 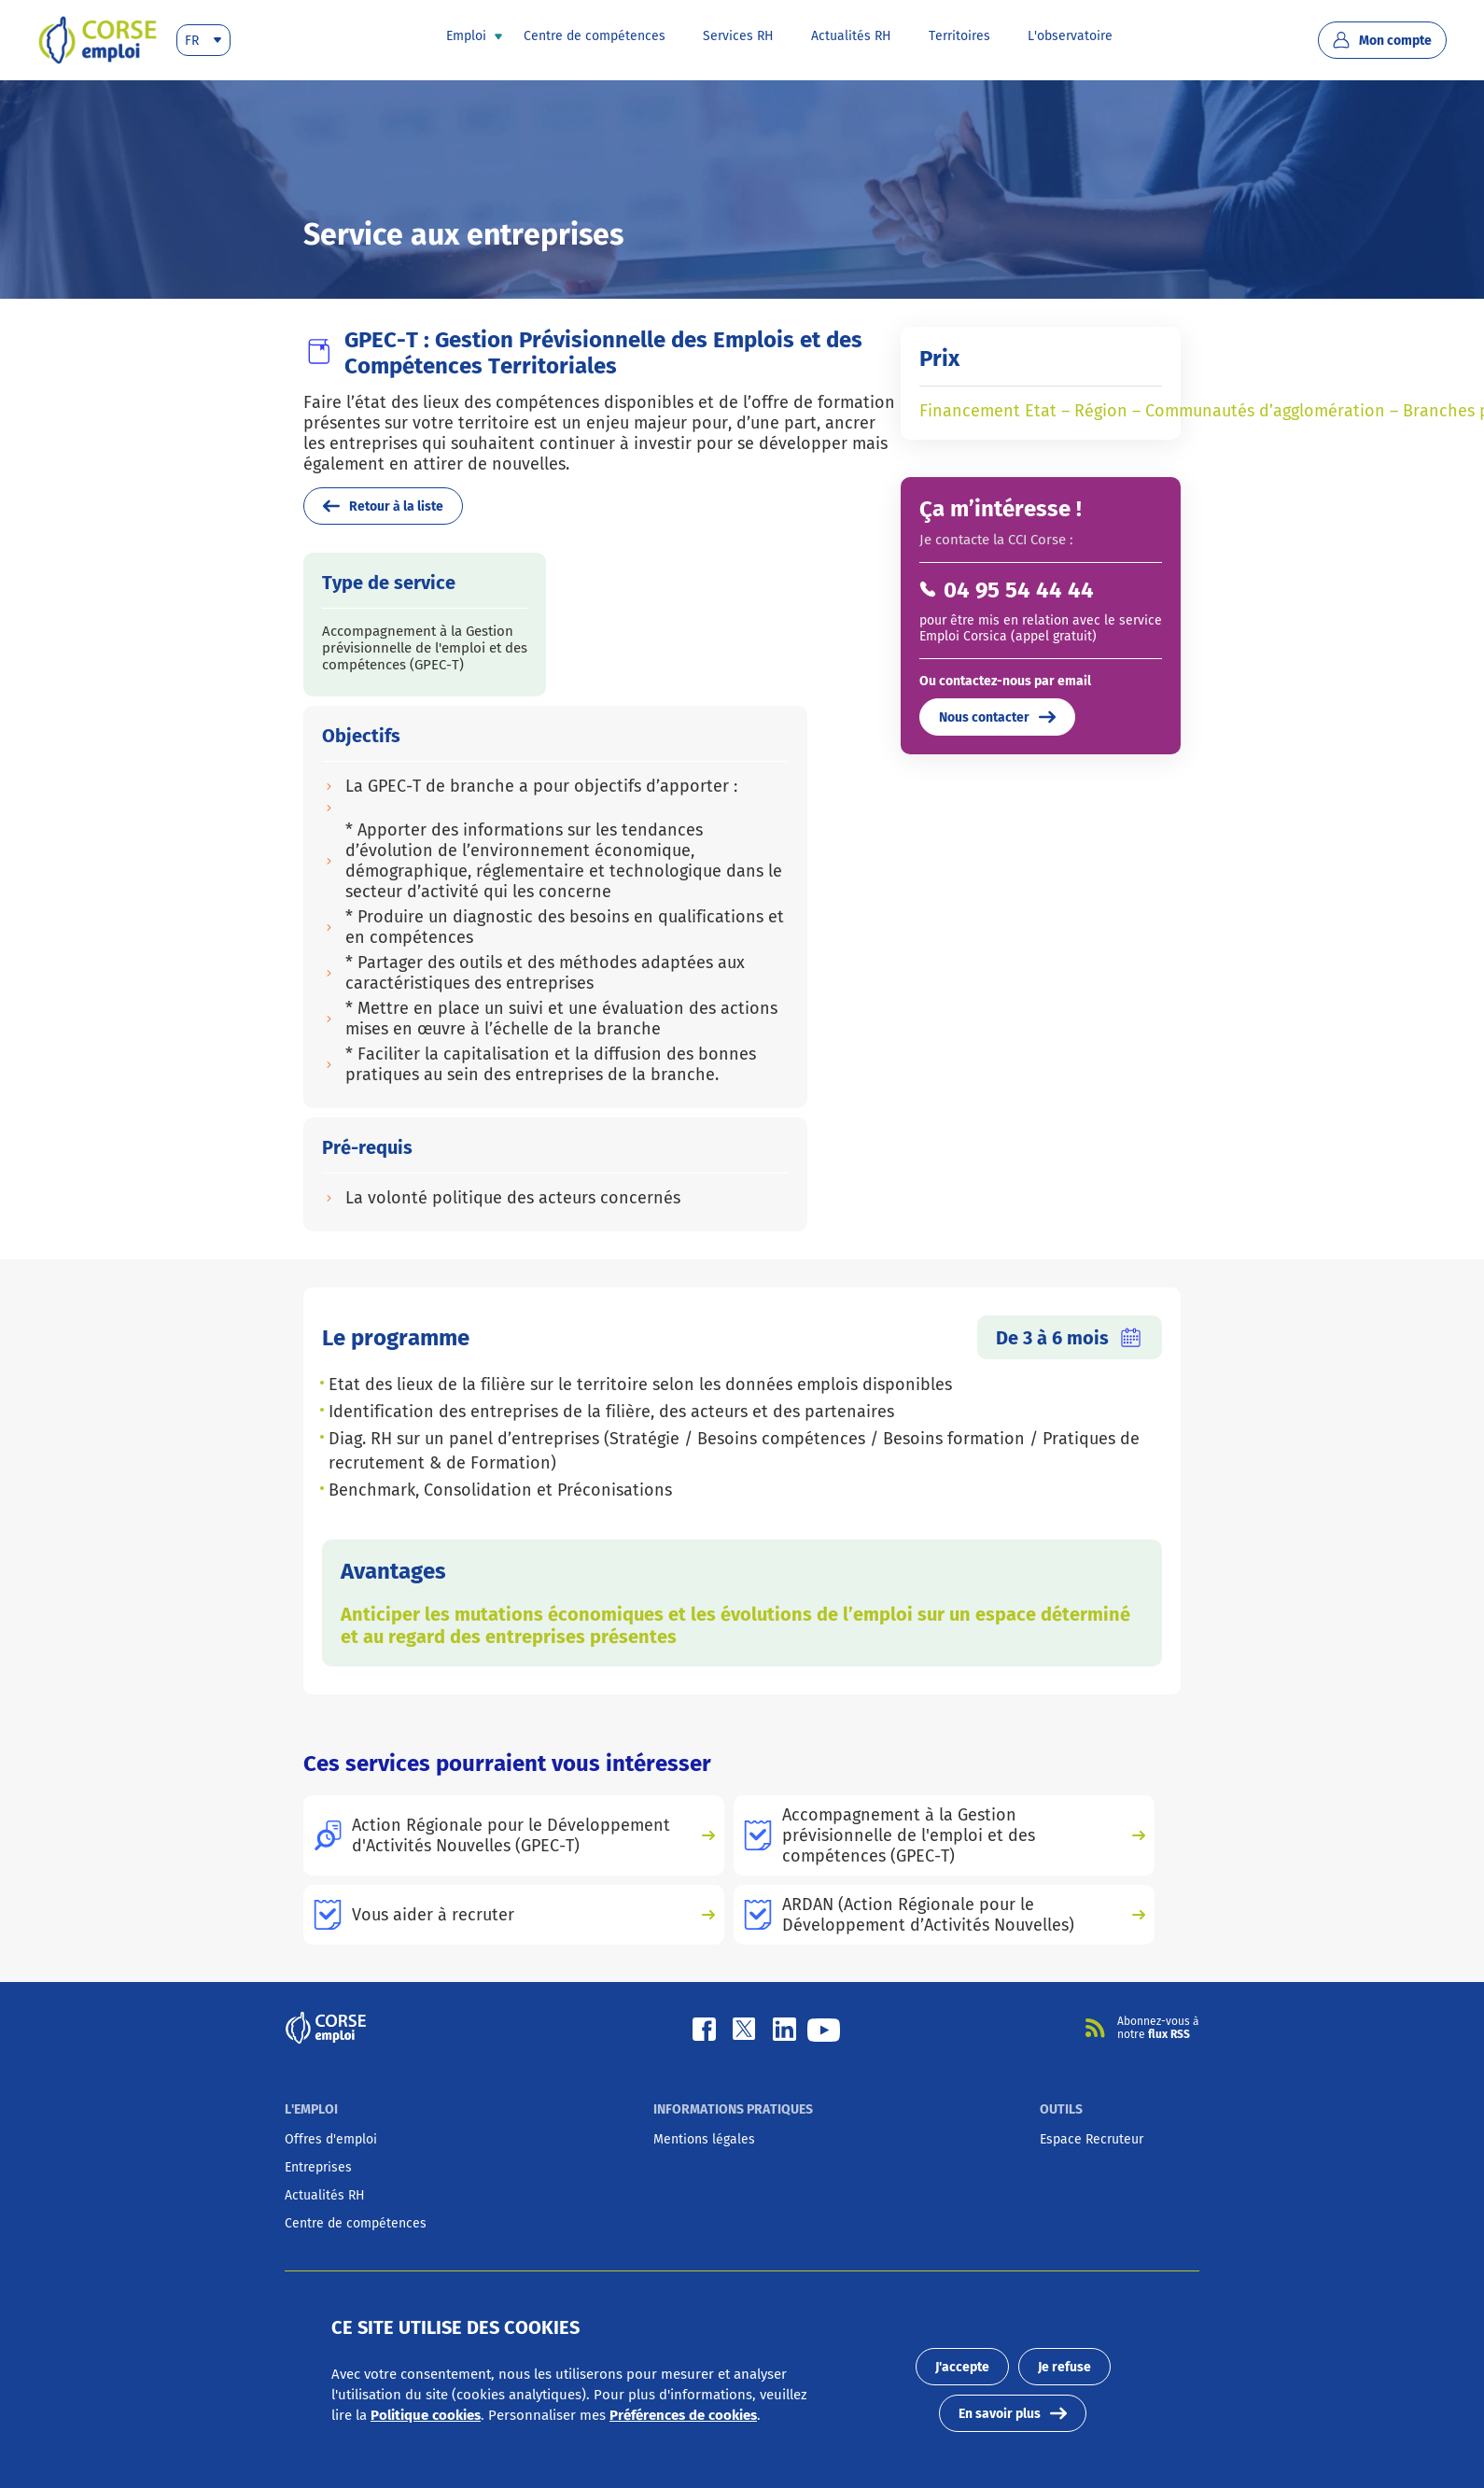 What do you see at coordinates (962, 2367) in the screenshot?
I see `J'accepte` at bounding box center [962, 2367].